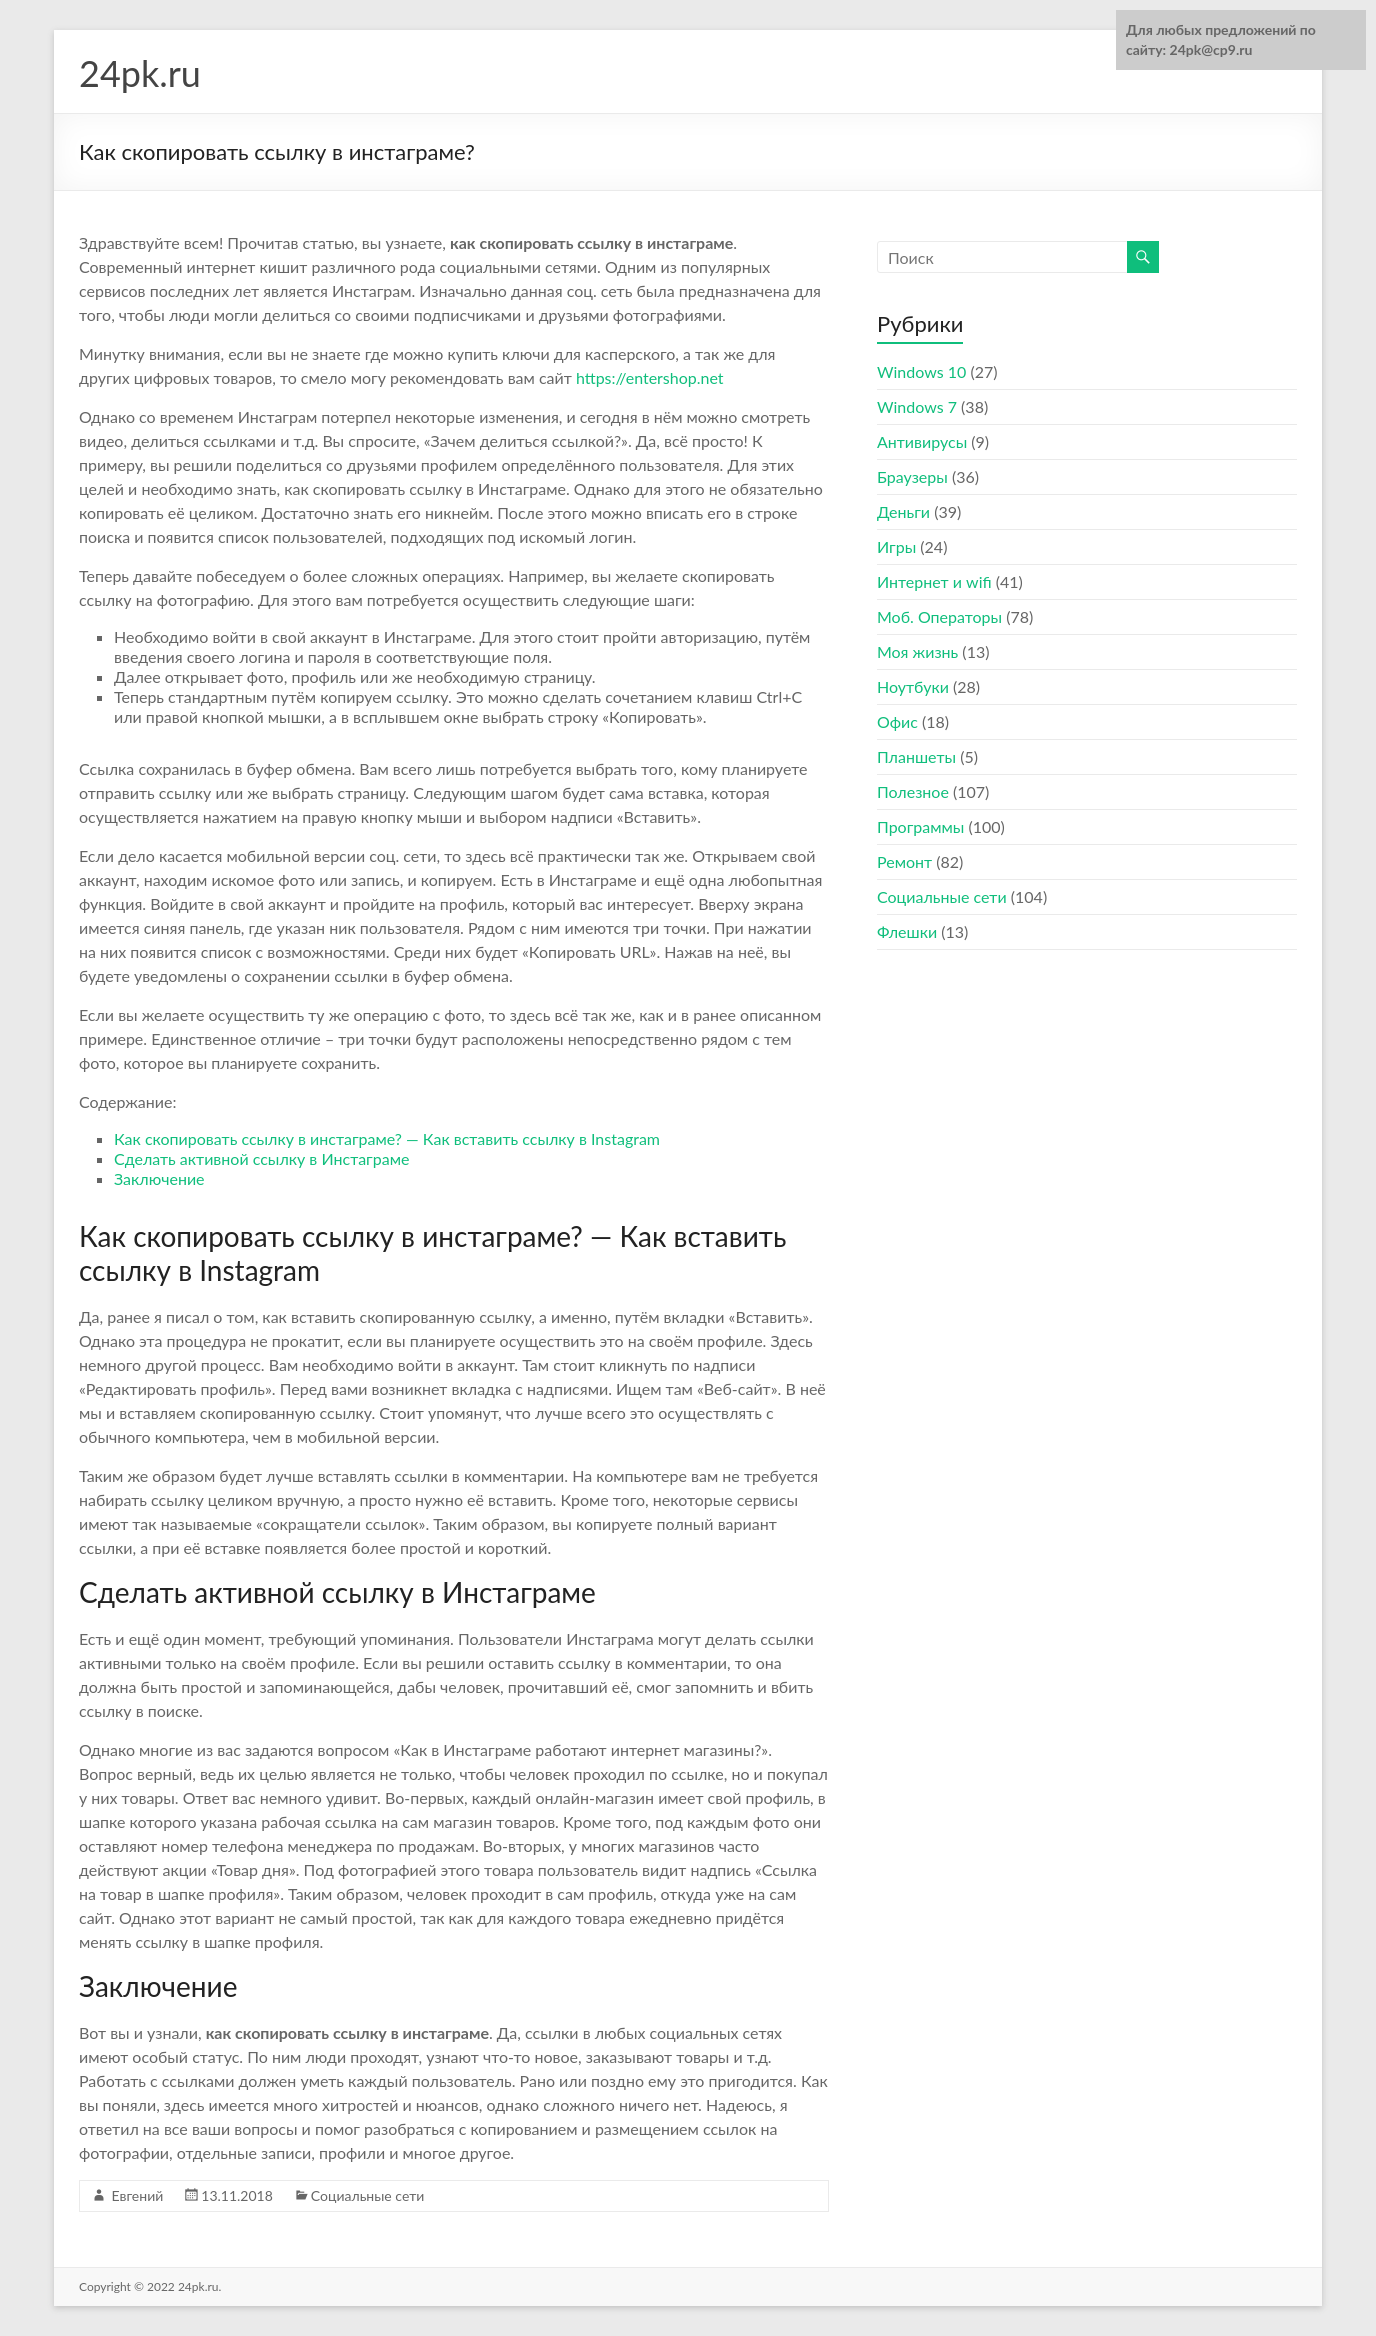 This screenshot has height=2336, width=1376. What do you see at coordinates (912, 476) in the screenshot?
I see `Браузеры` at bounding box center [912, 476].